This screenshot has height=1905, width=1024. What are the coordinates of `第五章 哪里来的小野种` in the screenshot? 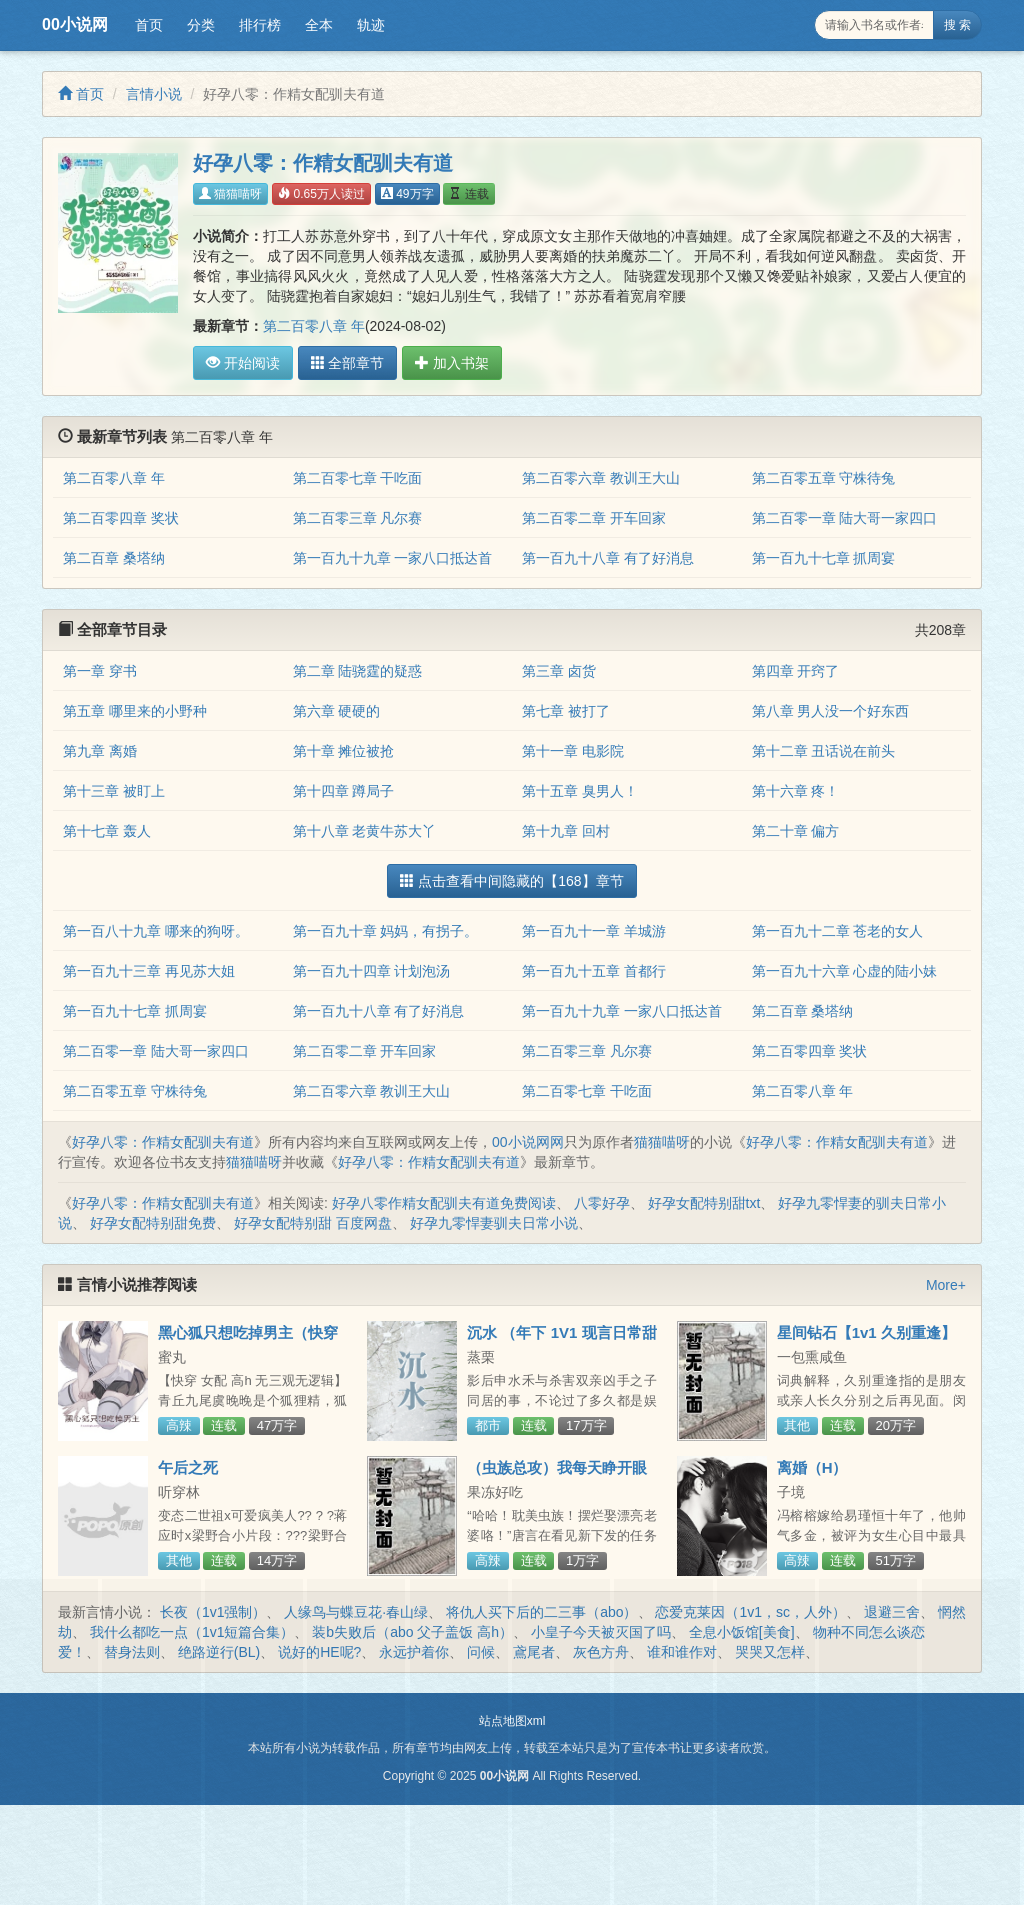 It's located at (135, 711).